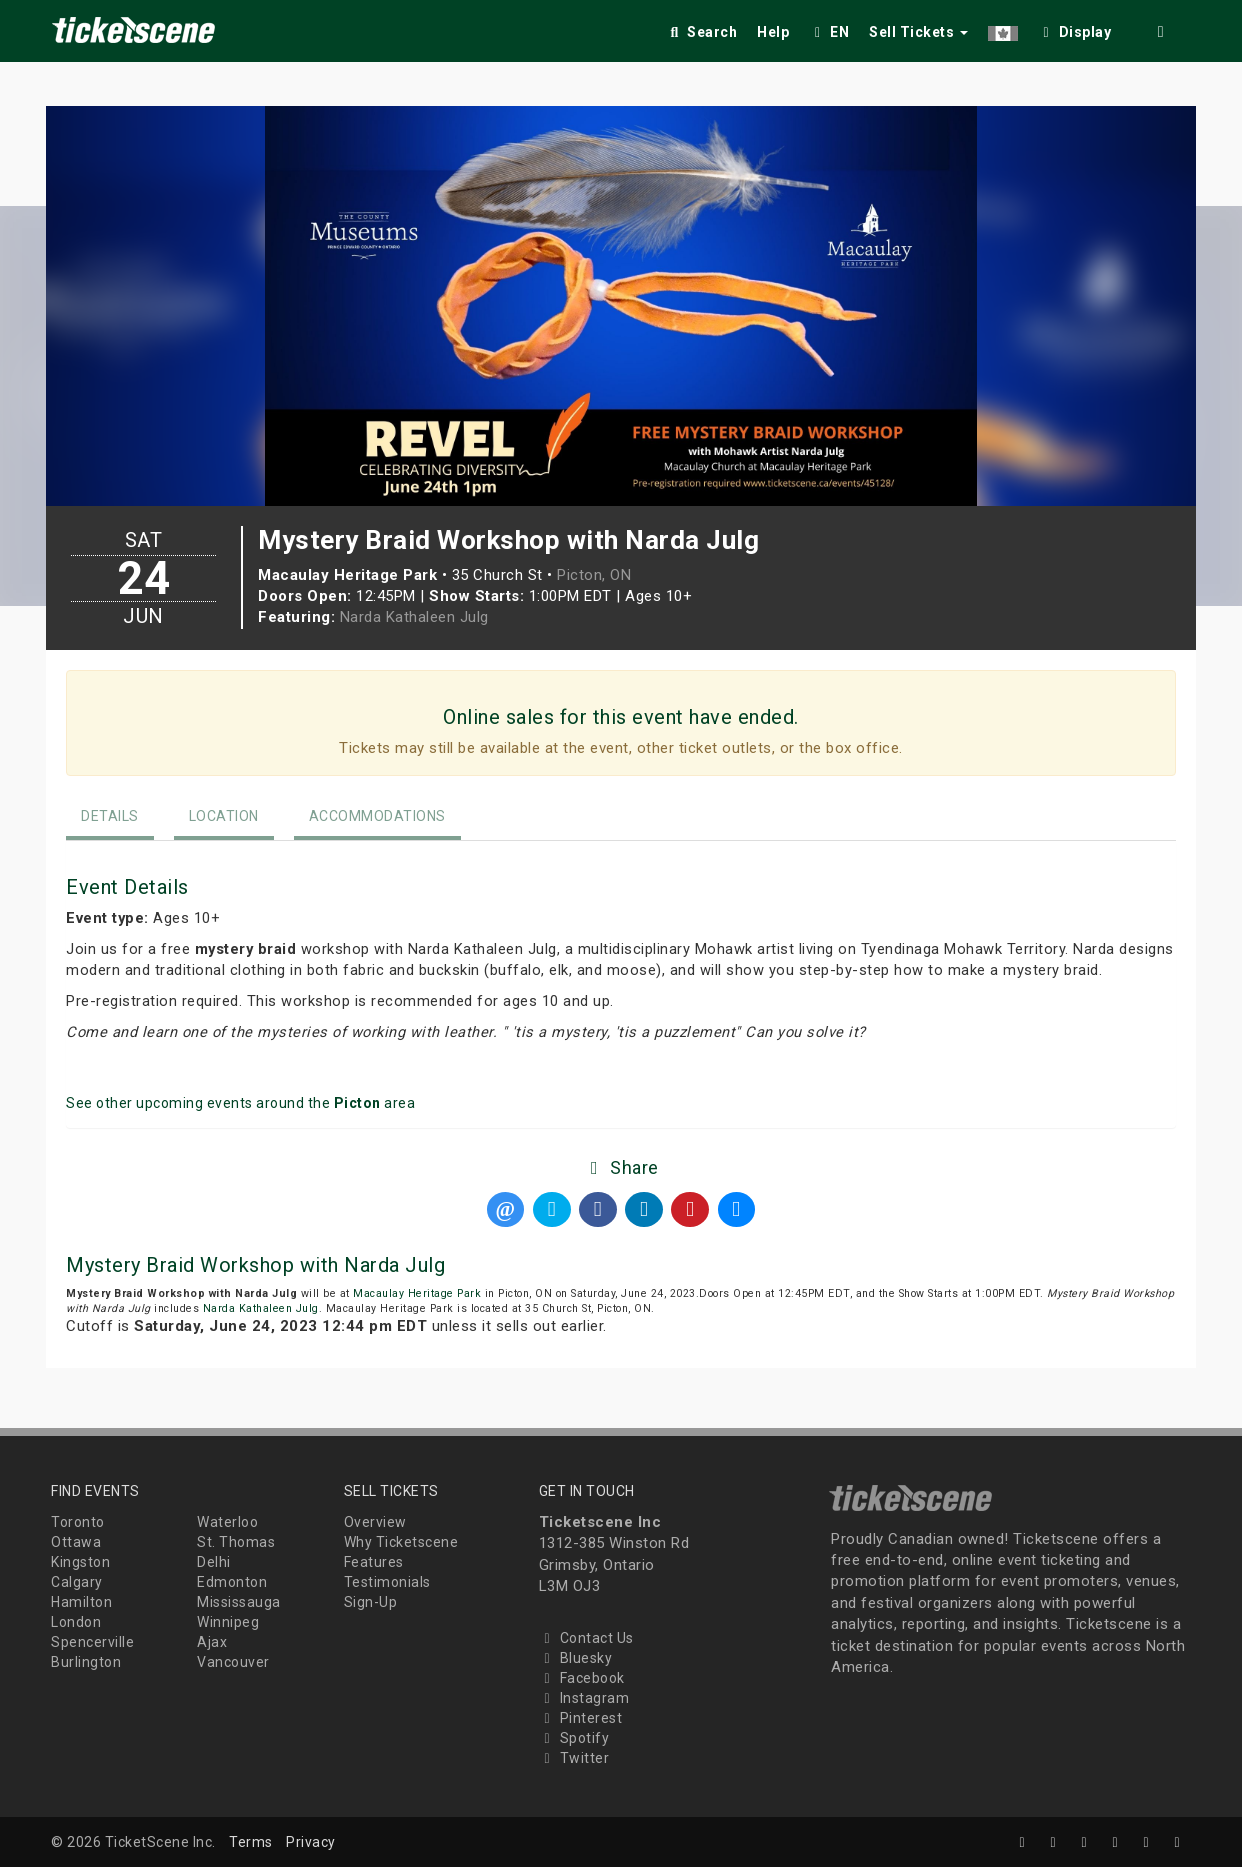 The height and width of the screenshot is (1867, 1242). What do you see at coordinates (1003, 28) in the screenshot?
I see `[button]` at bounding box center [1003, 28].